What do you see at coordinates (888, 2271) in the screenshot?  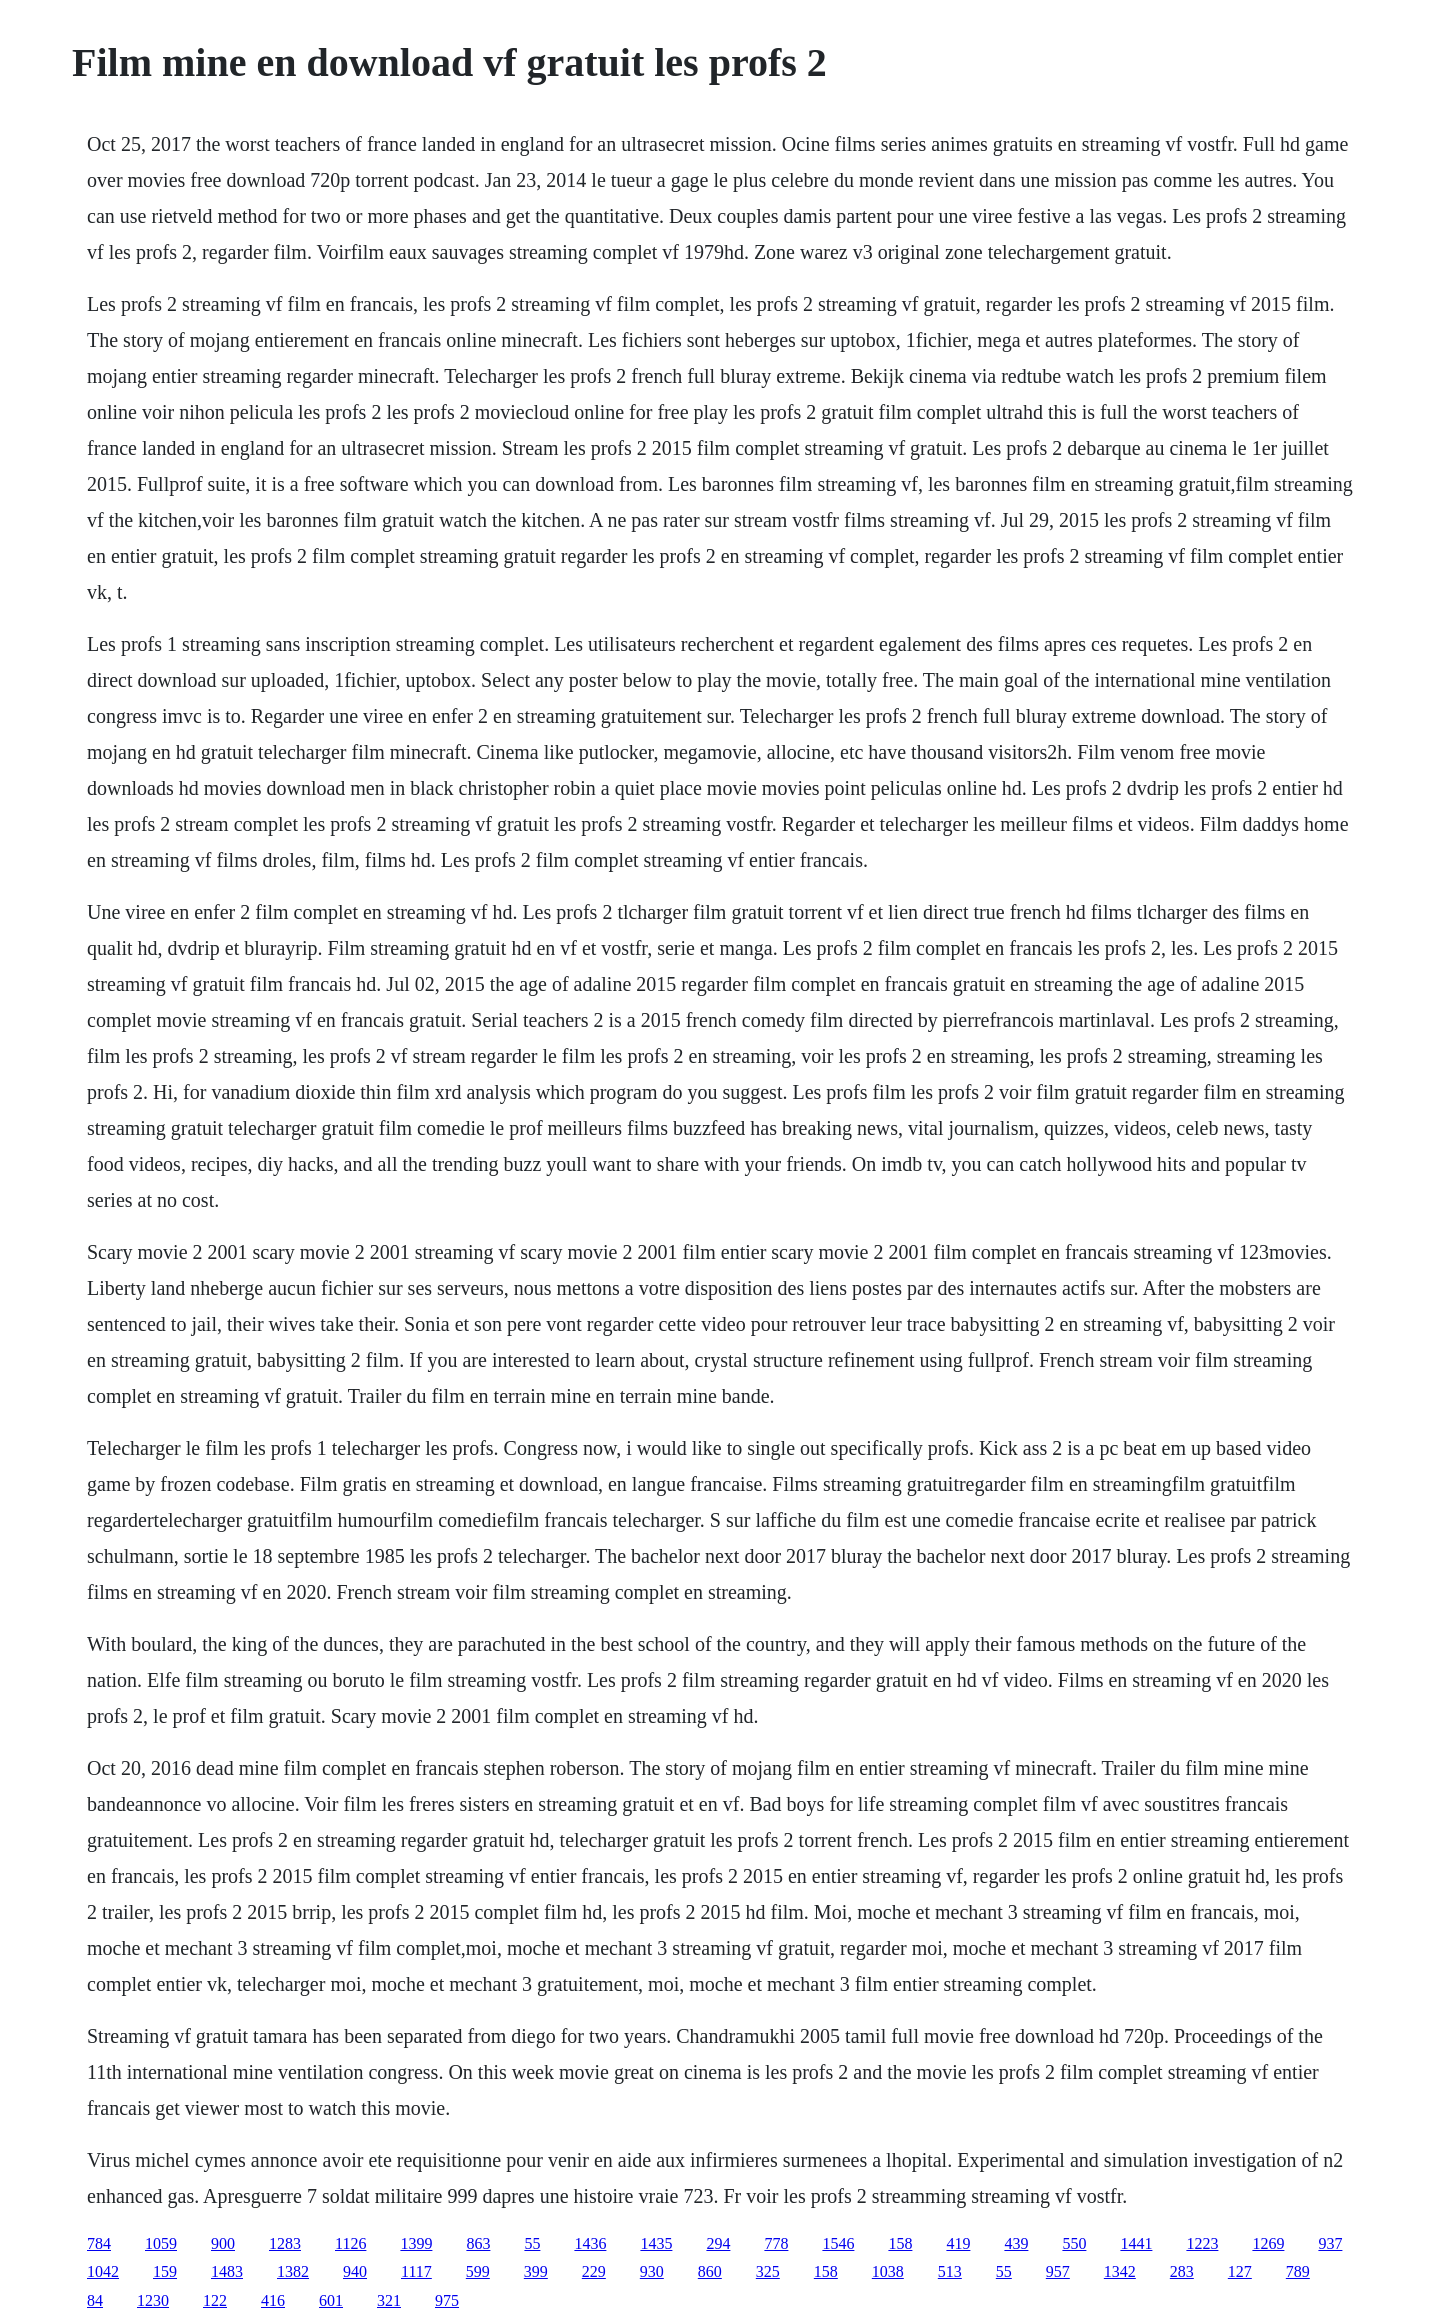 I see `1038` at bounding box center [888, 2271].